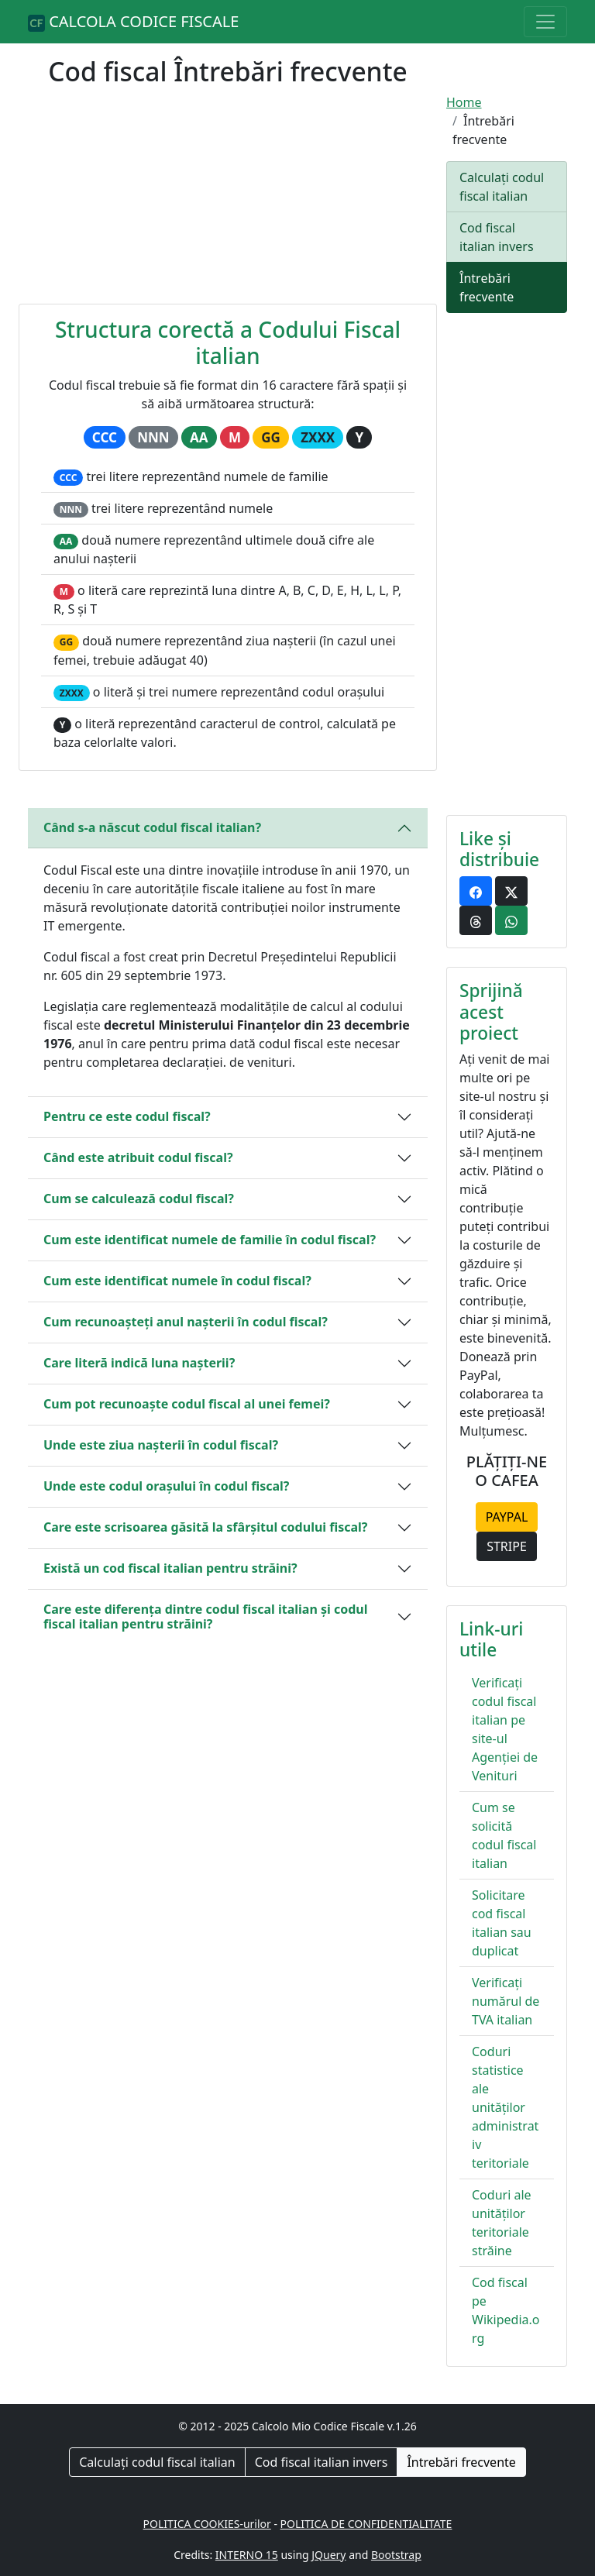 Image resolution: width=595 pixels, height=2576 pixels. Describe the element at coordinates (505, 2107) in the screenshot. I see `Coduri statistice ale unităților administrativ teritoriale` at that location.